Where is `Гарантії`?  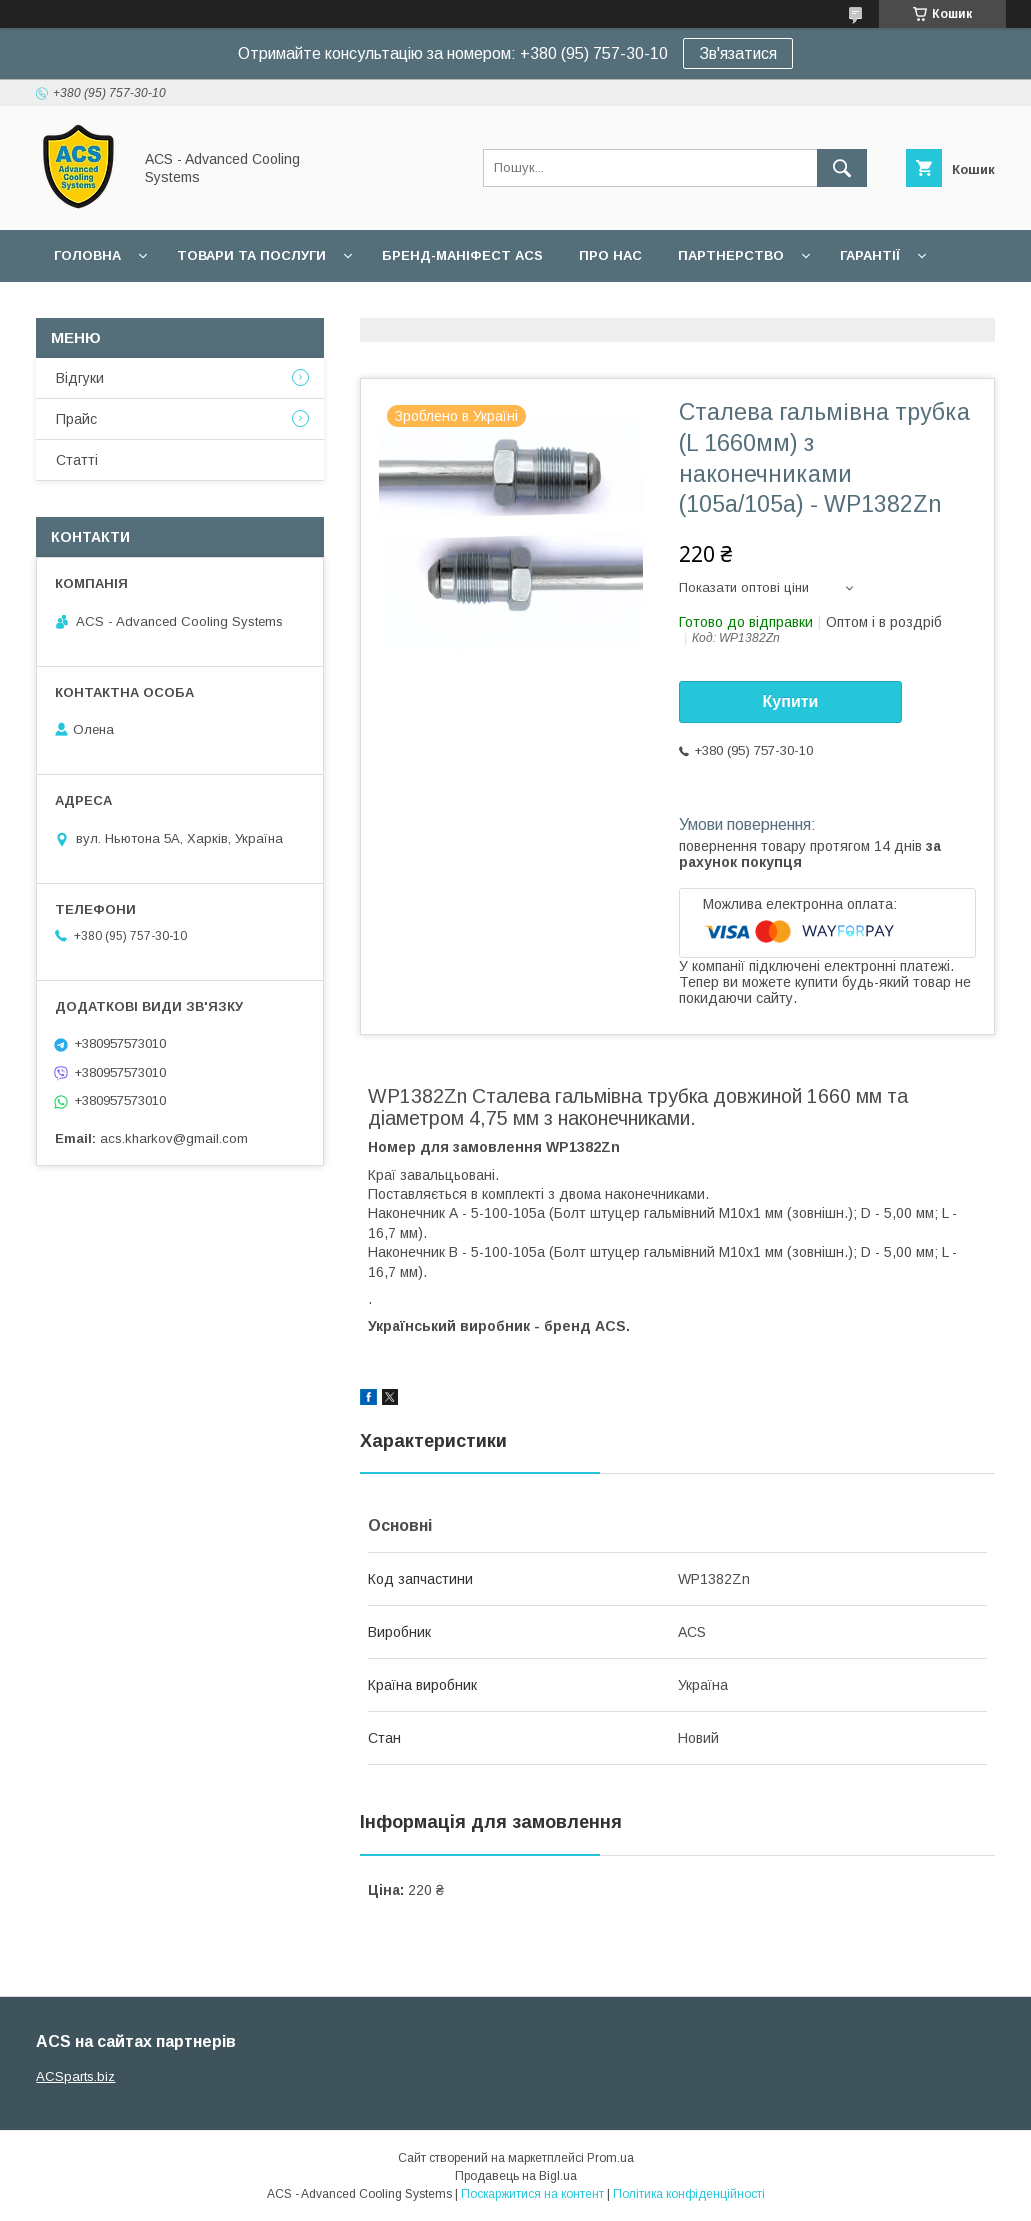 Гарантії is located at coordinates (870, 255).